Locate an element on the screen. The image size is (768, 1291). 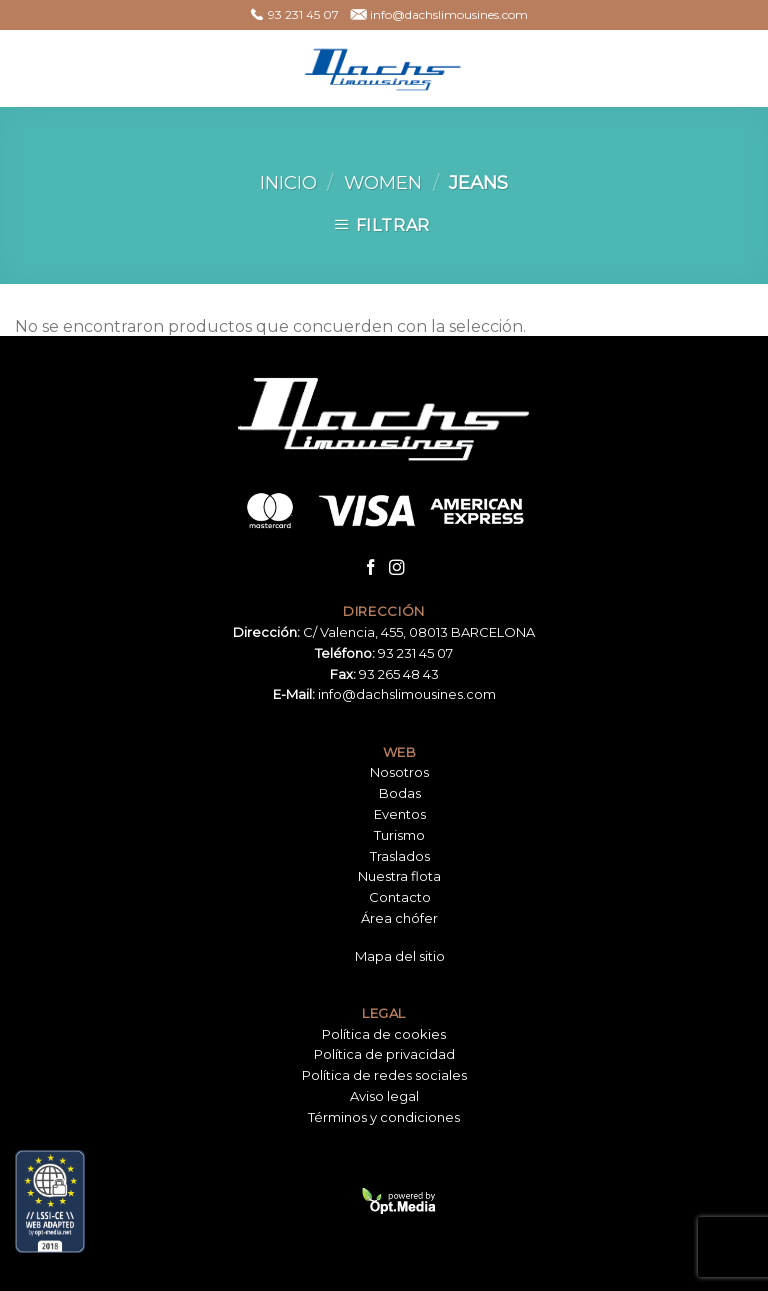
Política de cookies is located at coordinates (384, 1034).